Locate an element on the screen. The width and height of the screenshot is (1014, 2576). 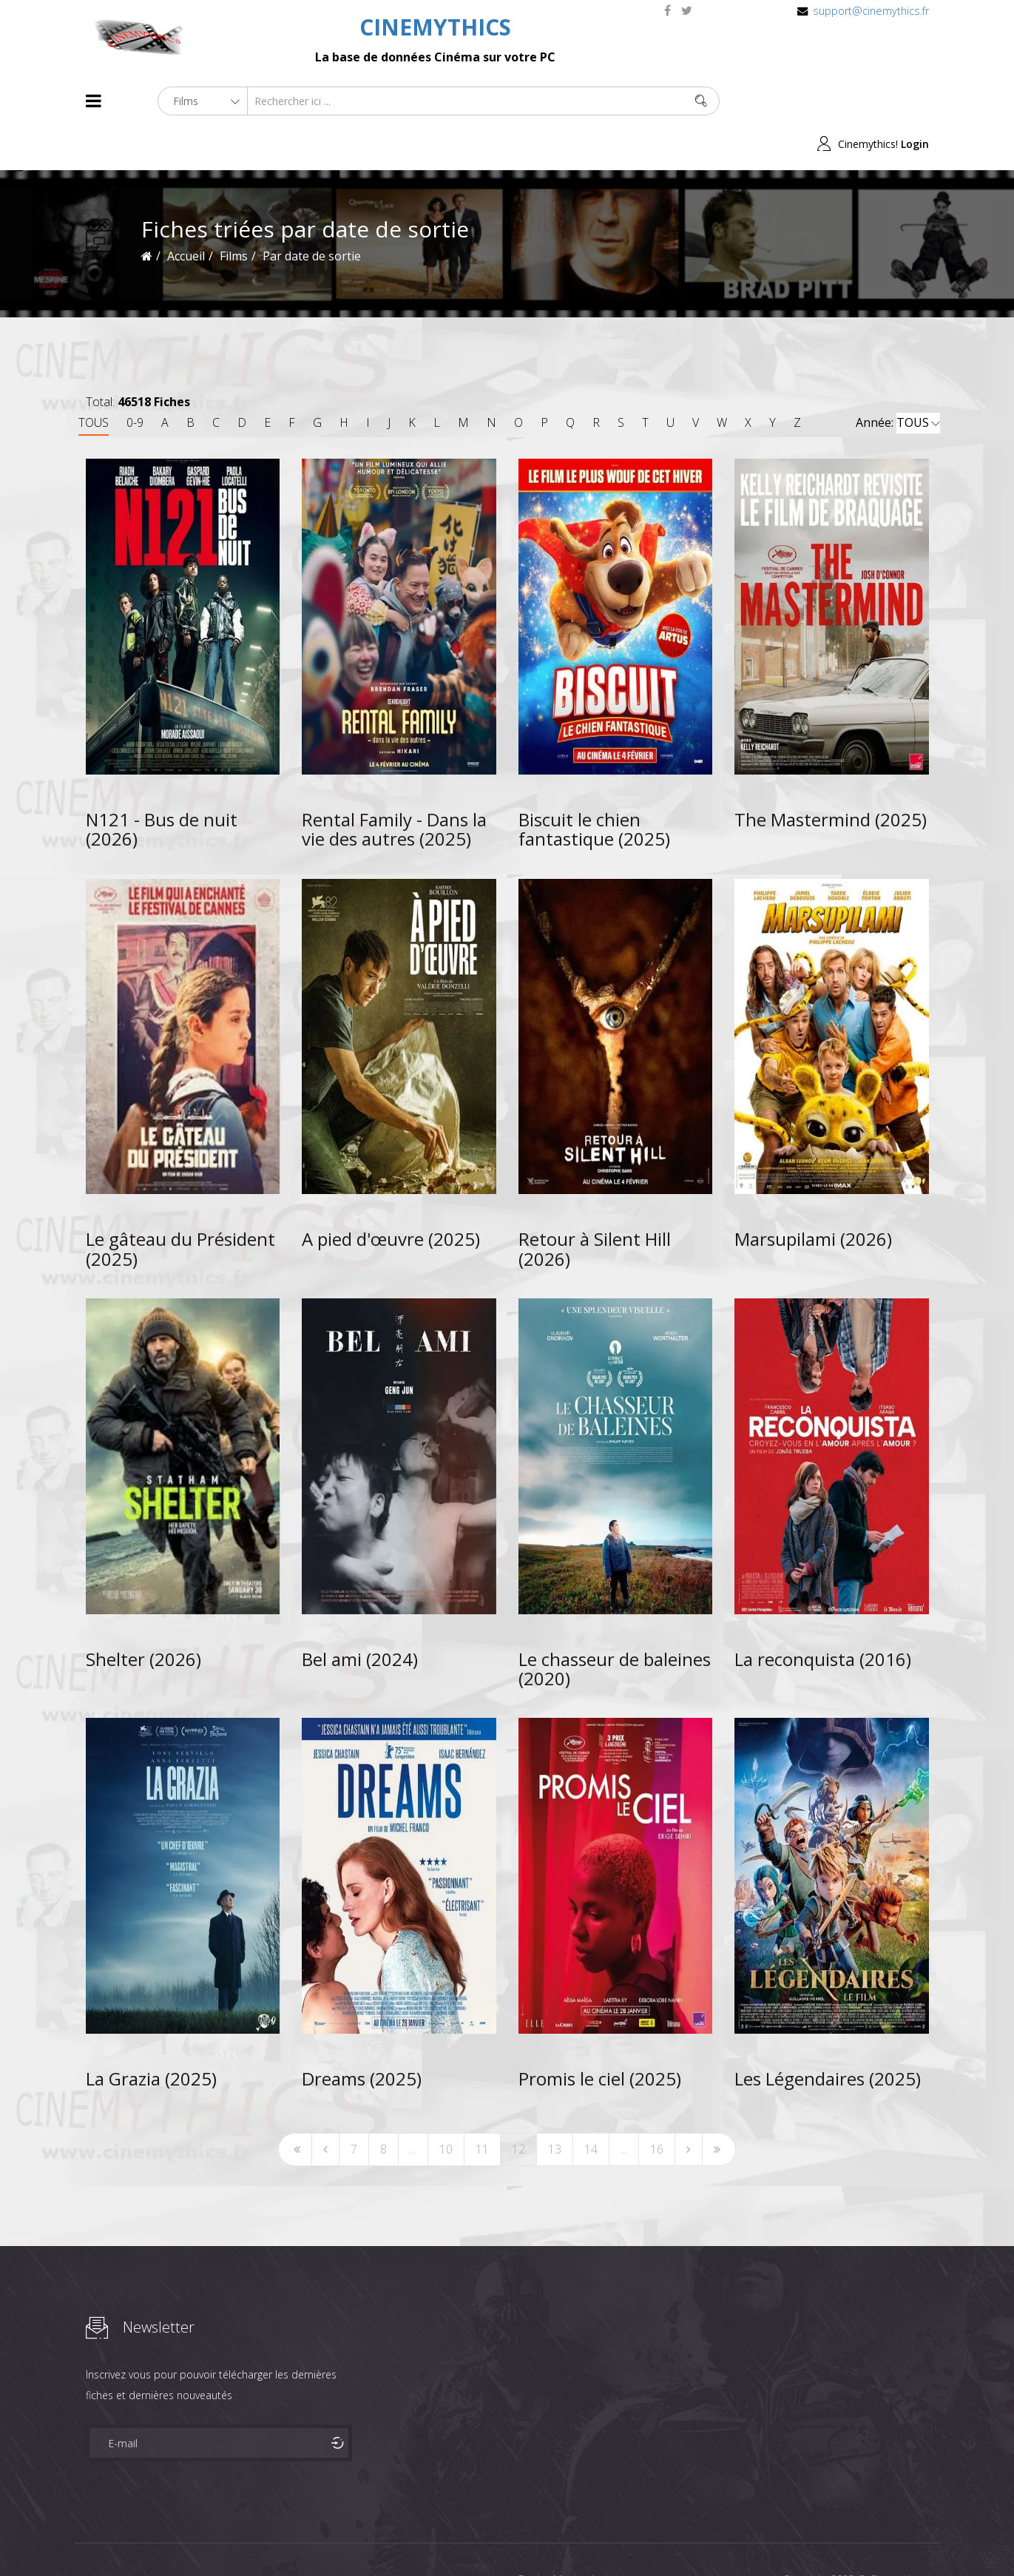
16 is located at coordinates (656, 2106).